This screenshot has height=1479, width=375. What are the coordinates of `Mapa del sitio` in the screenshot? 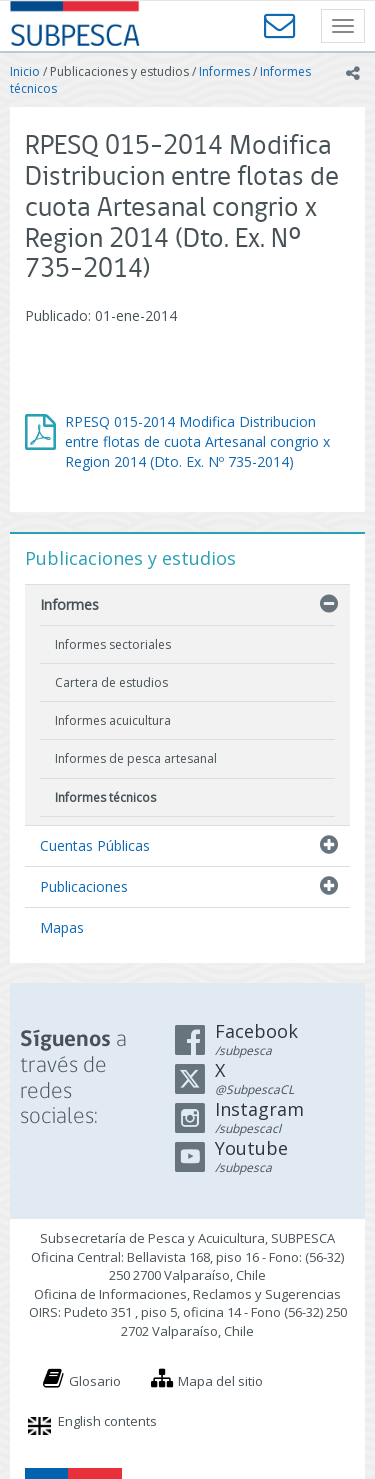 It's located at (220, 1381).